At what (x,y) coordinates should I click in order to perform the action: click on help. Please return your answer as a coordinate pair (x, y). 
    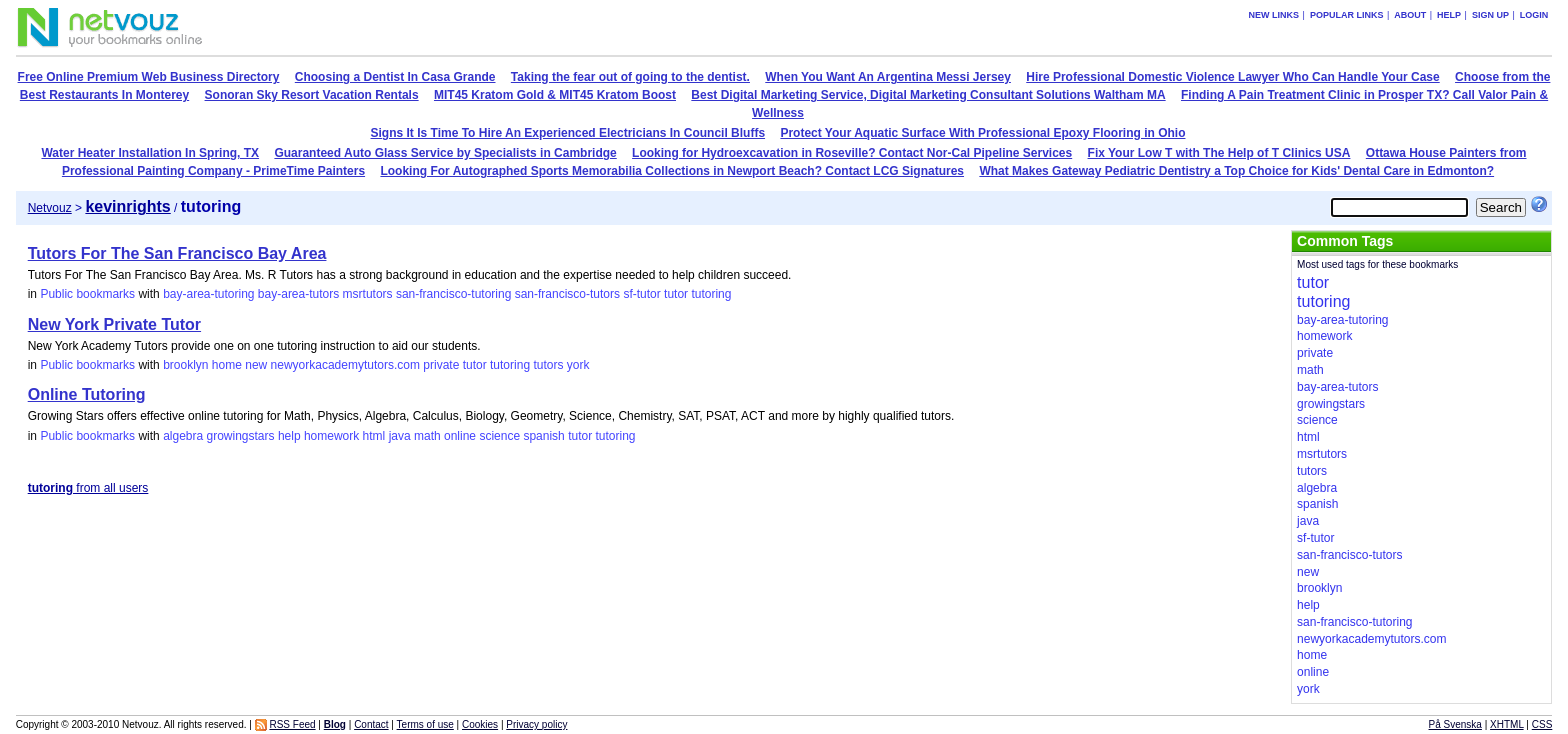
    Looking at the image, I should click on (289, 436).